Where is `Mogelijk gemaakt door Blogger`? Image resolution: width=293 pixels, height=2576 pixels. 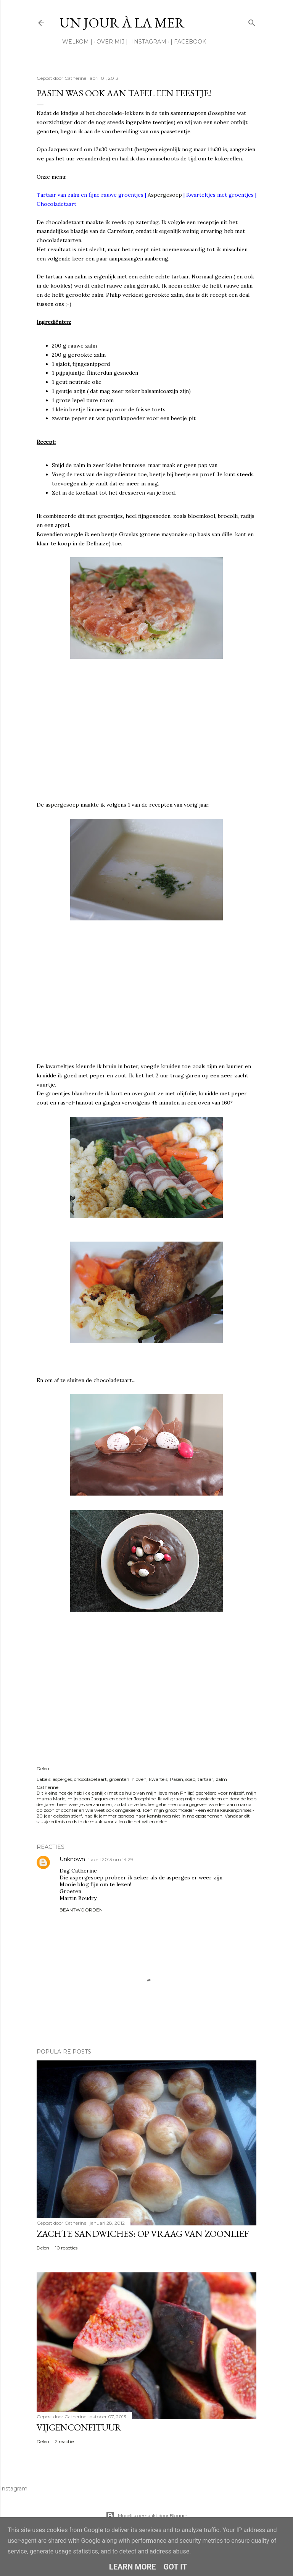
Mogelijk gemaakt door Blogger is located at coordinates (146, 2515).